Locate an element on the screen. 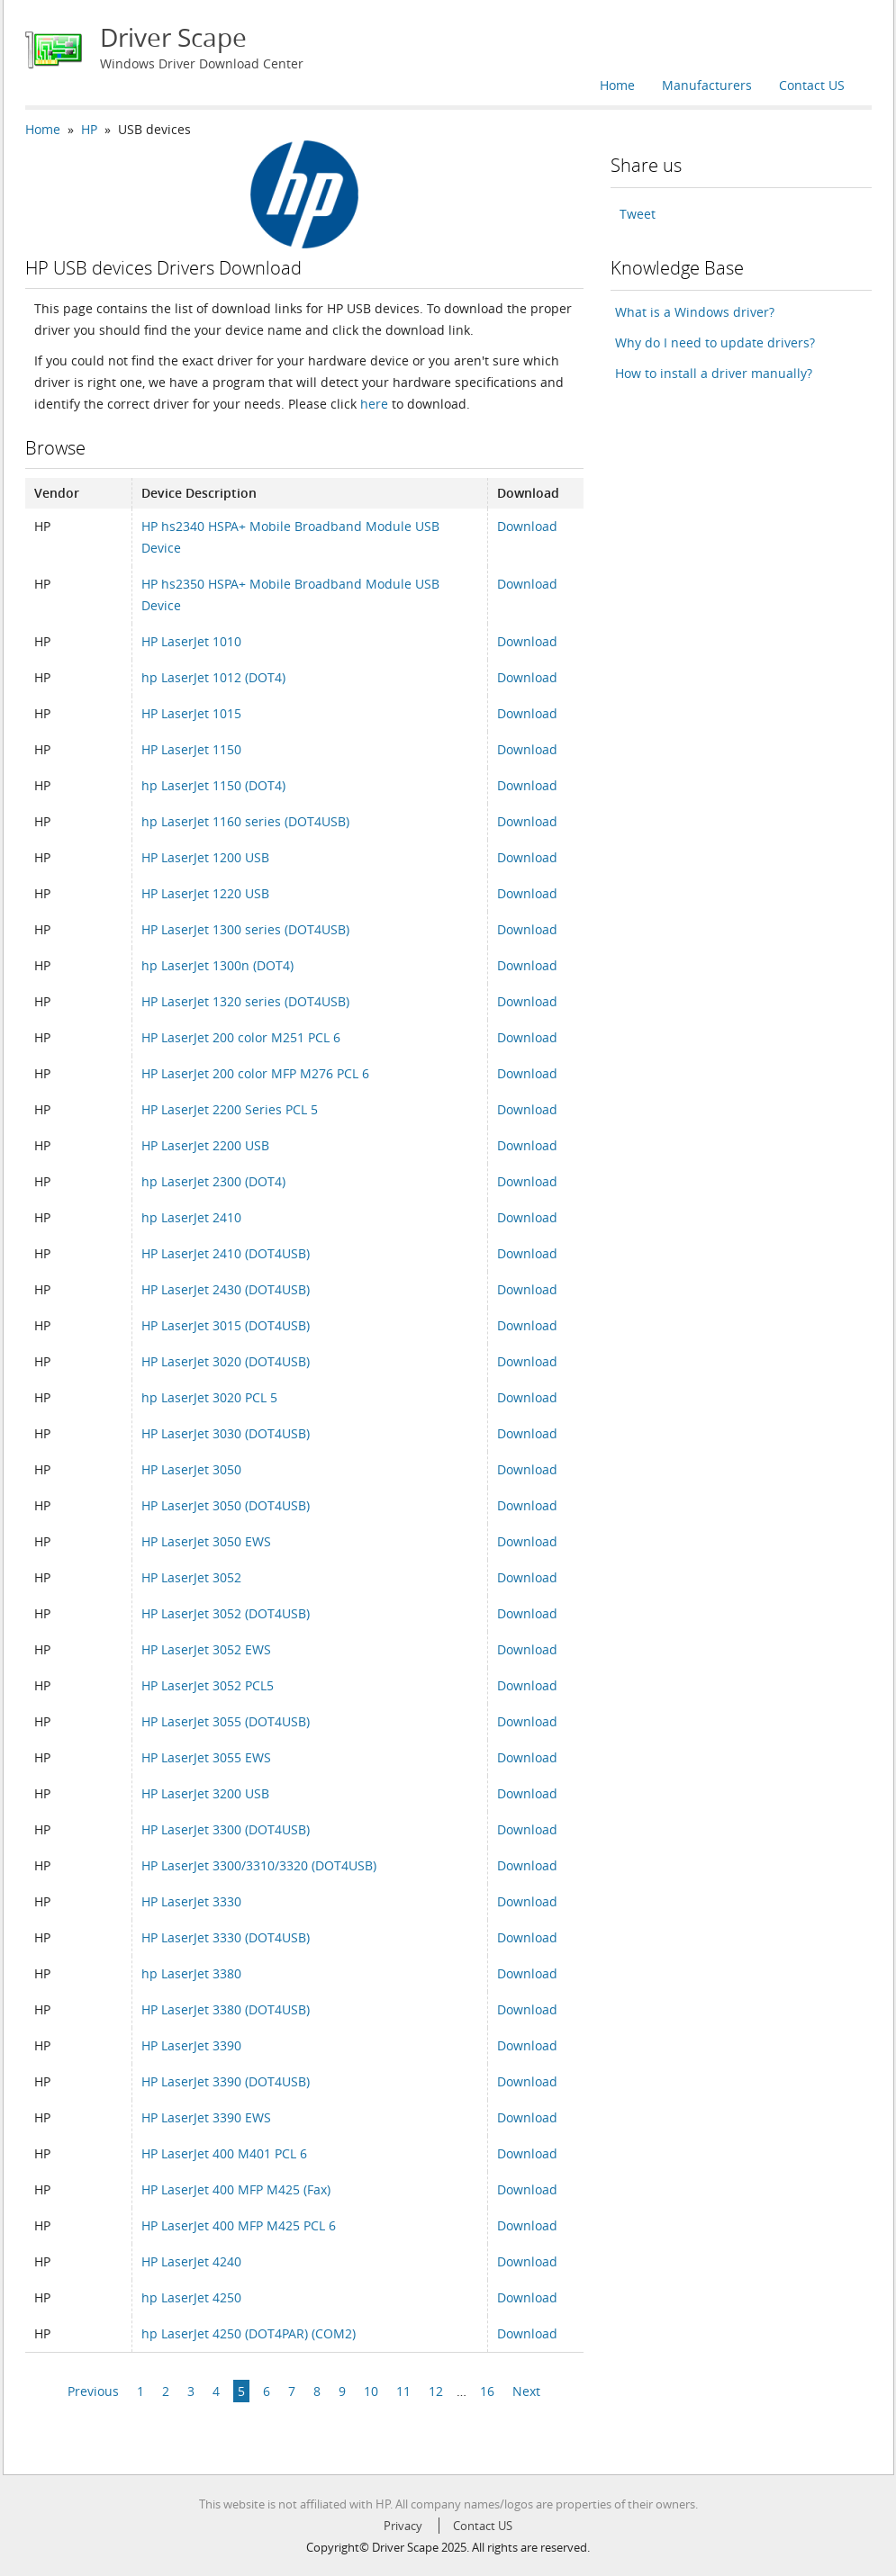 The width and height of the screenshot is (896, 2576). HP LaserJet 1150 is located at coordinates (191, 749).